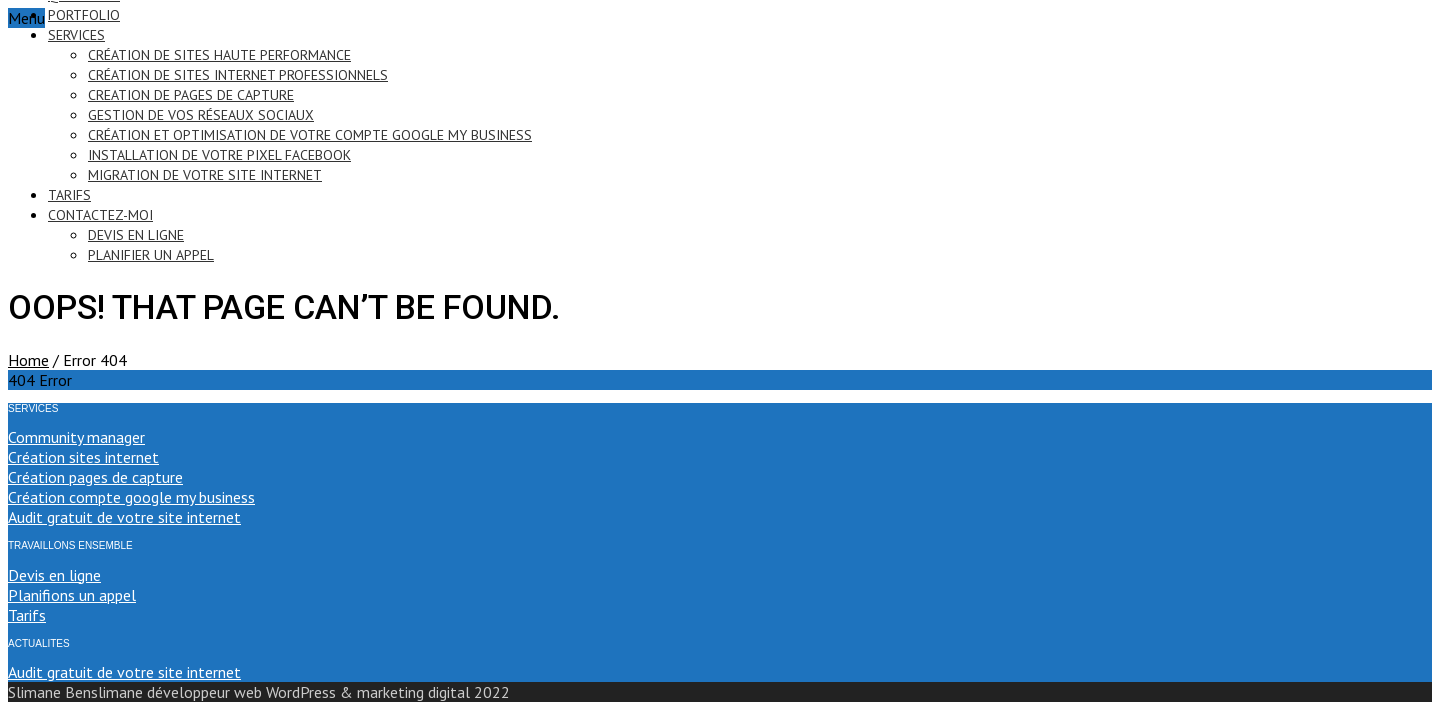 The height and width of the screenshot is (720, 1440). What do you see at coordinates (76, 437) in the screenshot?
I see `Community manager` at bounding box center [76, 437].